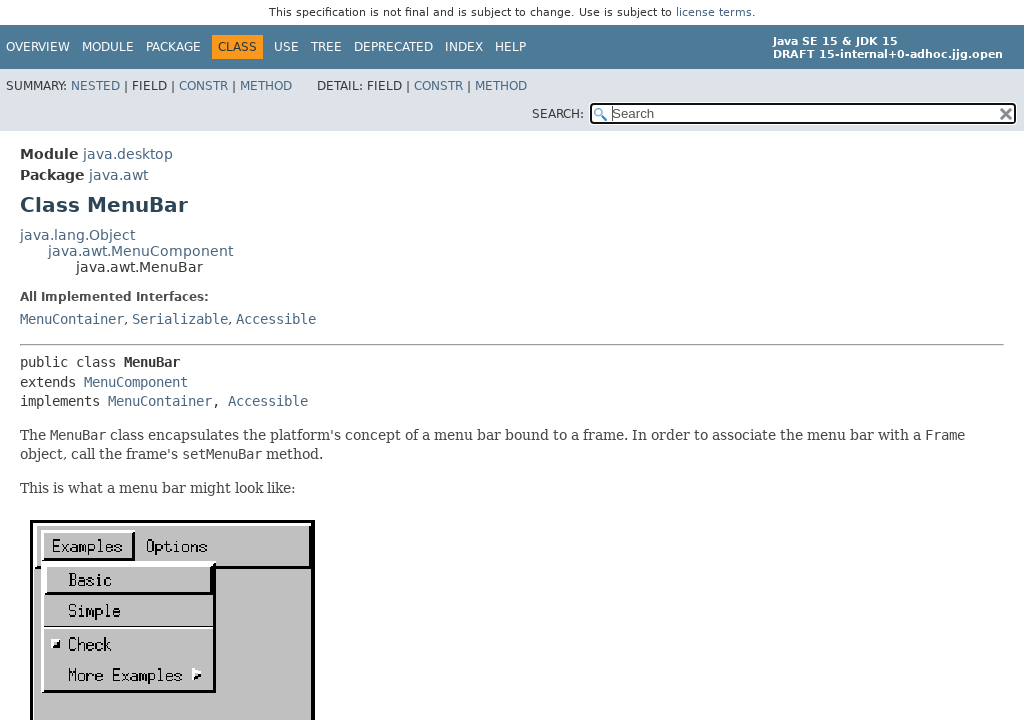 The height and width of the screenshot is (720, 1024). What do you see at coordinates (128, 154) in the screenshot?
I see `java.desktop` at bounding box center [128, 154].